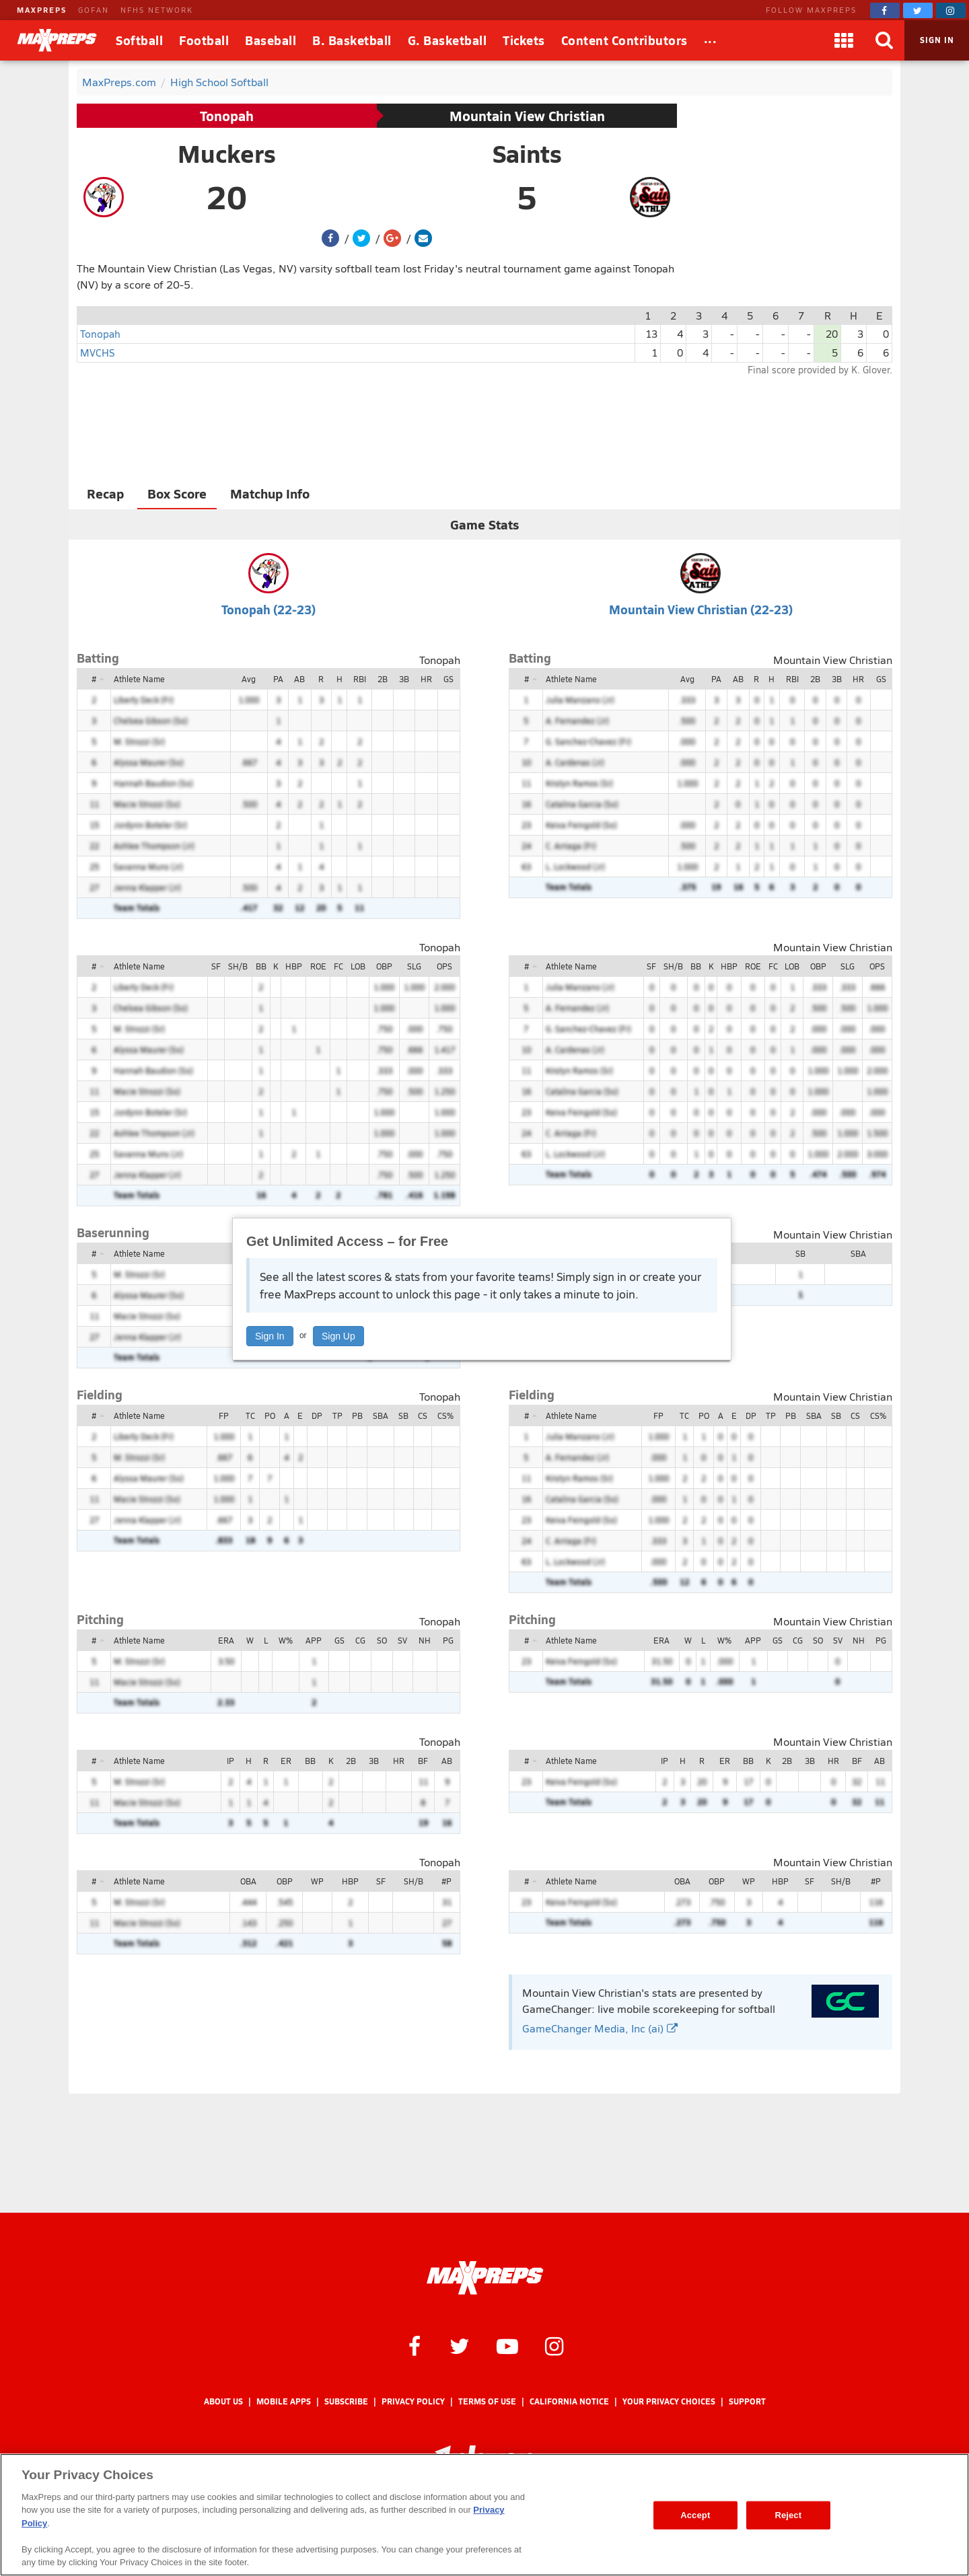 The width and height of the screenshot is (969, 2576). Describe the element at coordinates (844, 40) in the screenshot. I see `[Apps]` at that location.